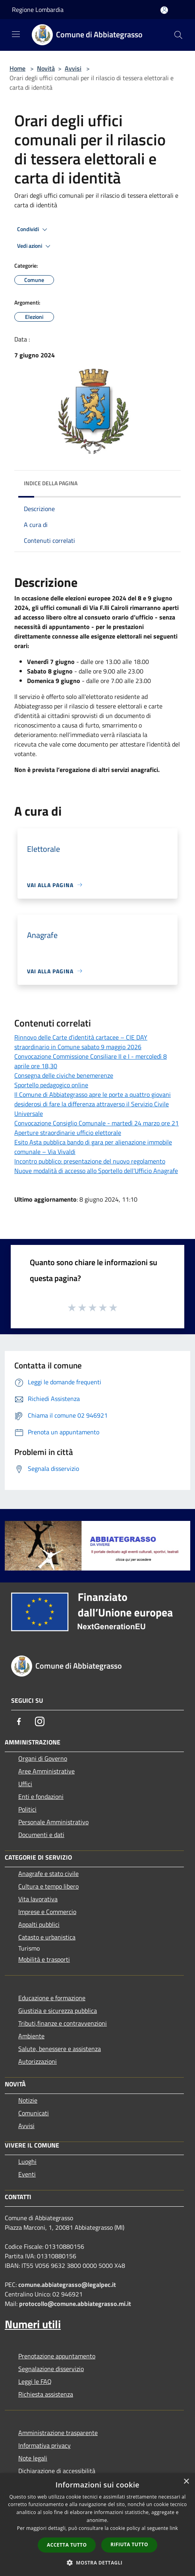 The height and width of the screenshot is (2576, 195). I want to click on Cultura e tempo libero, so click(48, 1886).